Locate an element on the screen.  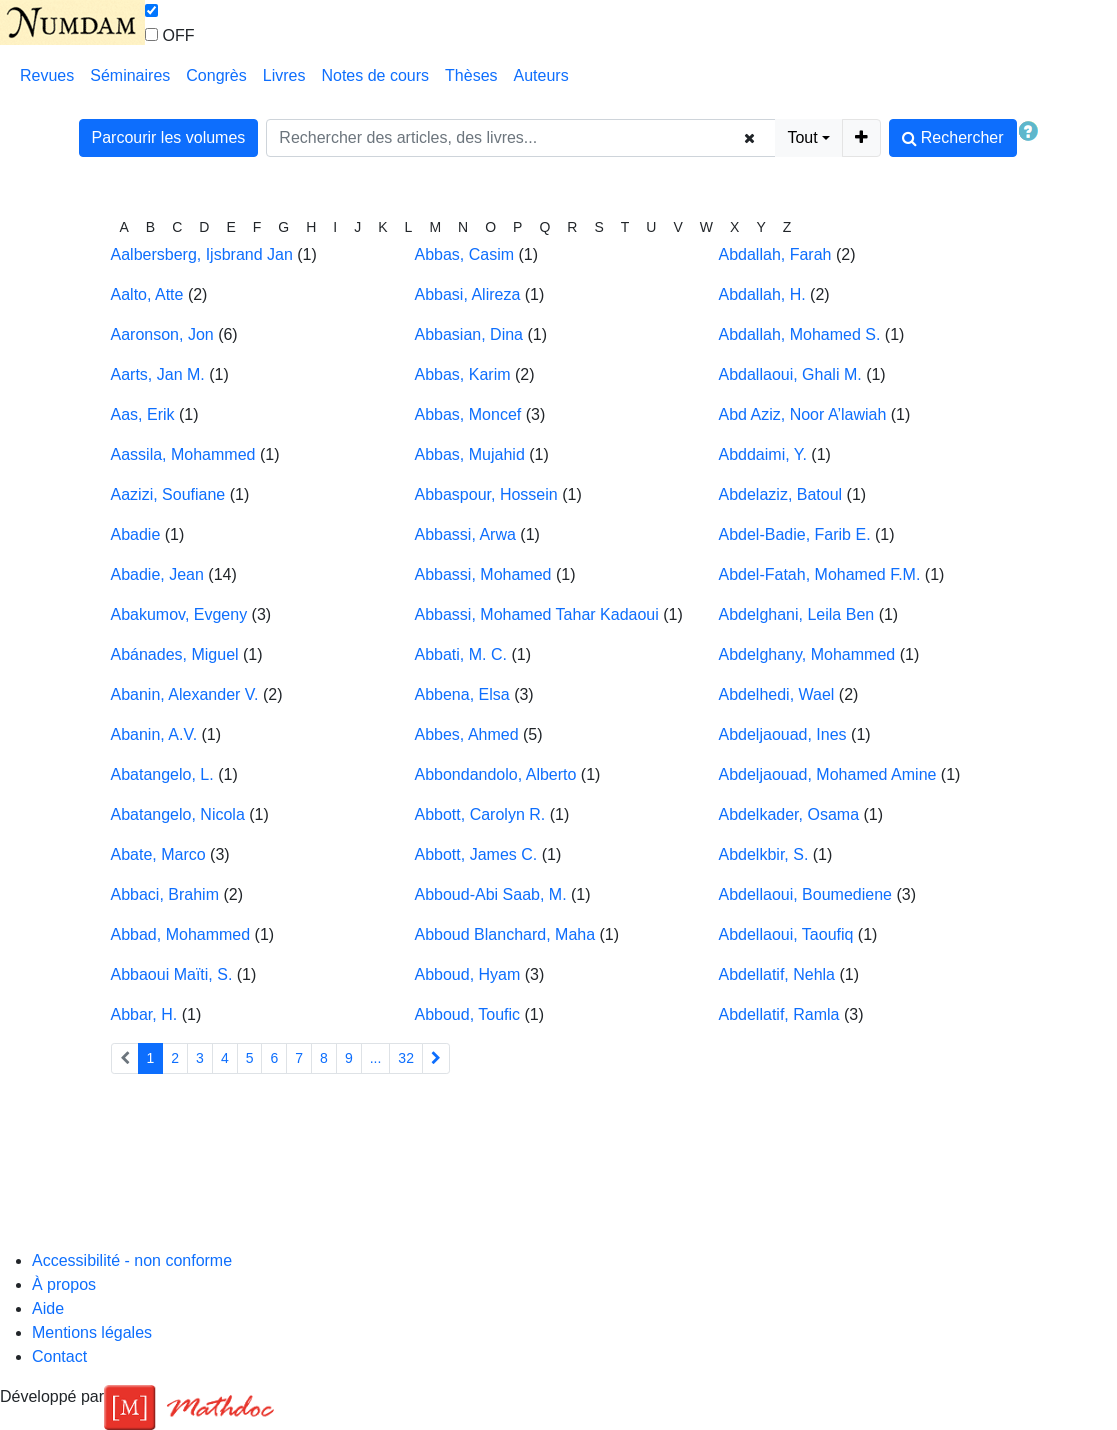
Abdeljaouad, Mohamed Amine is located at coordinates (828, 774).